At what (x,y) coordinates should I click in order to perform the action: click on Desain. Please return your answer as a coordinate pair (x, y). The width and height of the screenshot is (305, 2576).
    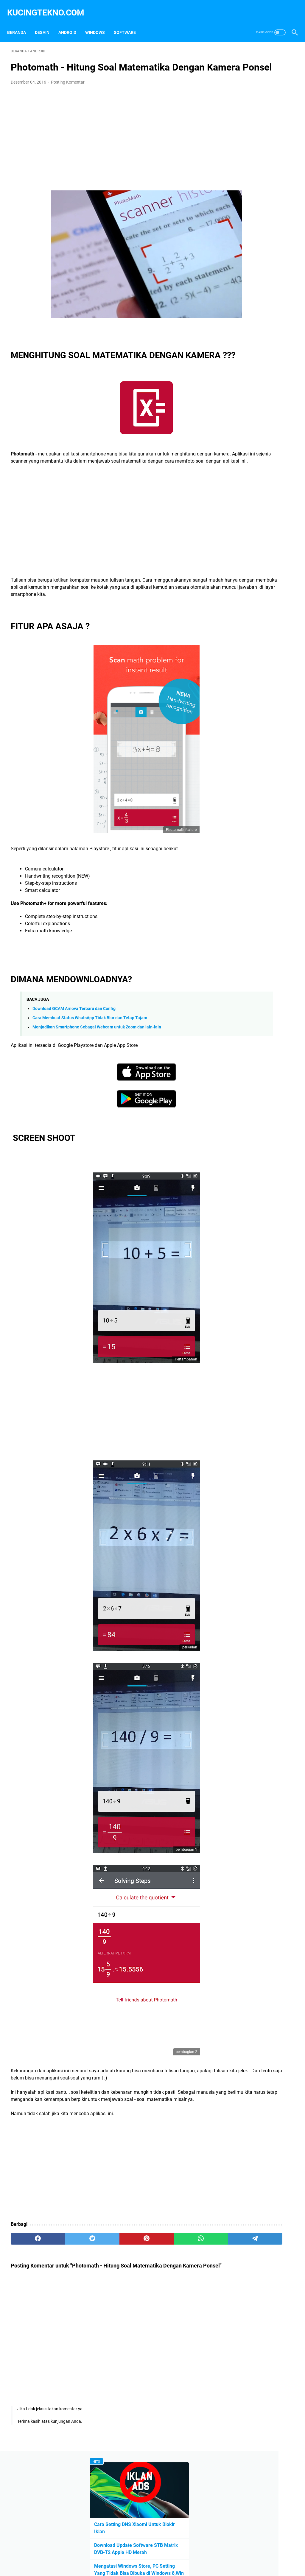
    Looking at the image, I should click on (45, 23).